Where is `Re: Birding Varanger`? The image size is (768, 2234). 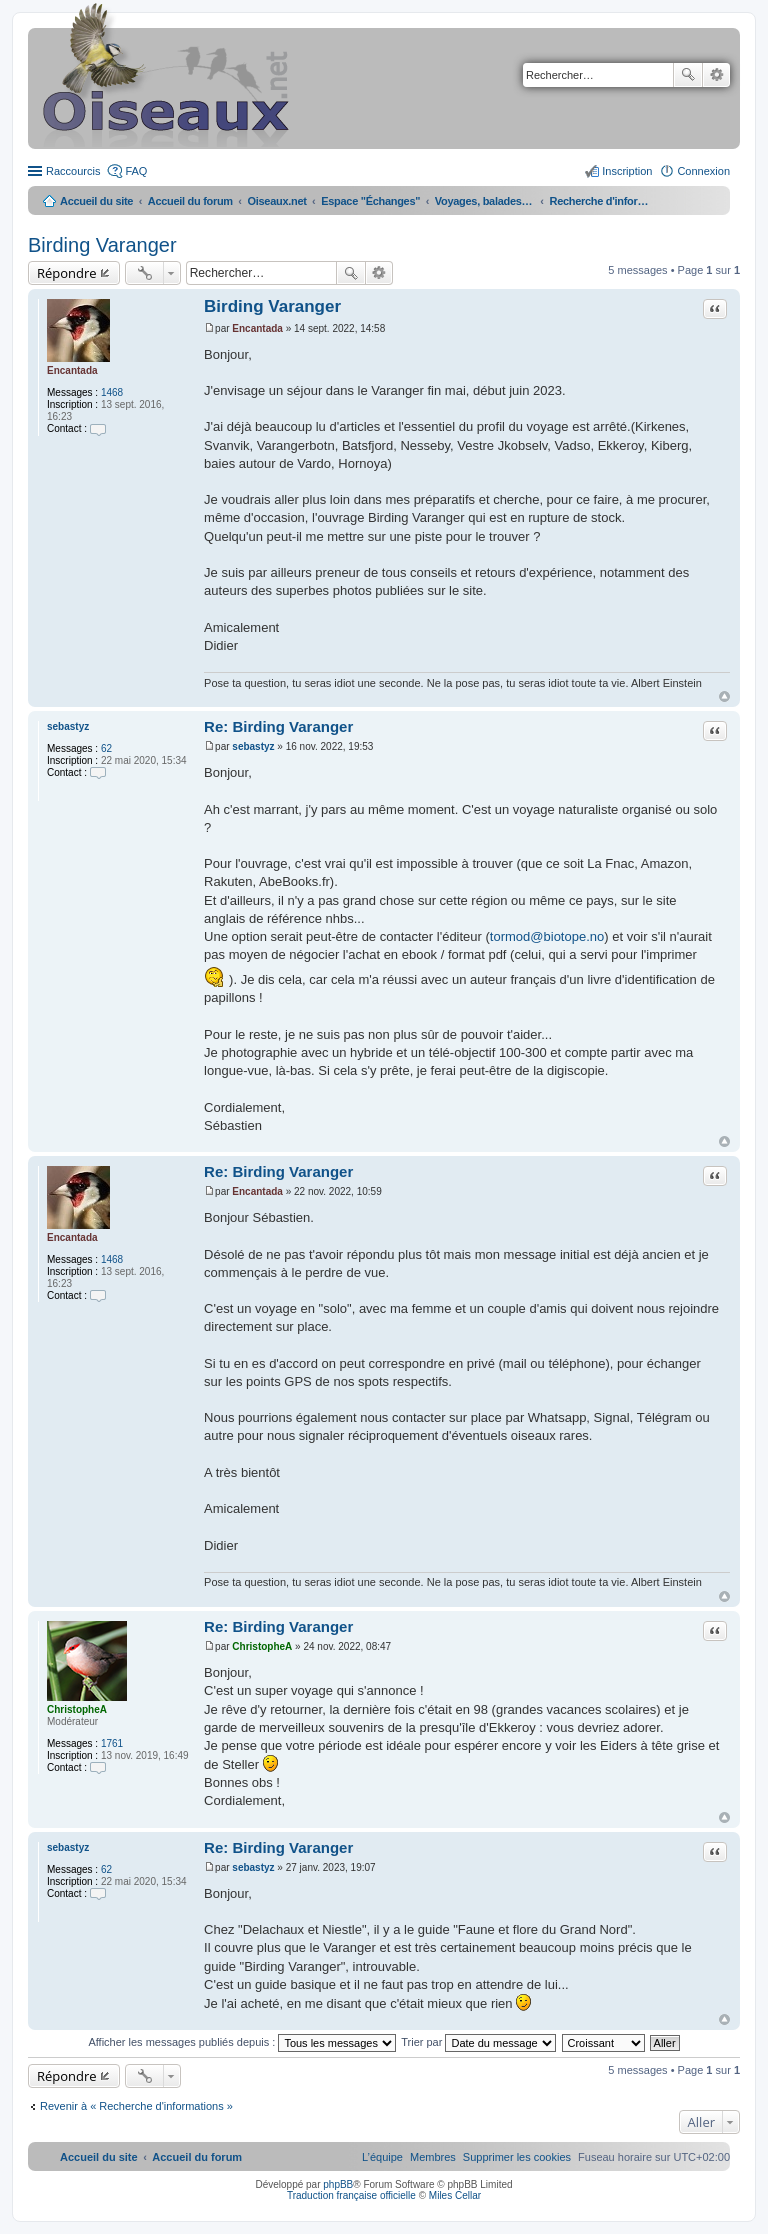 Re: Birding Varanger is located at coordinates (278, 726).